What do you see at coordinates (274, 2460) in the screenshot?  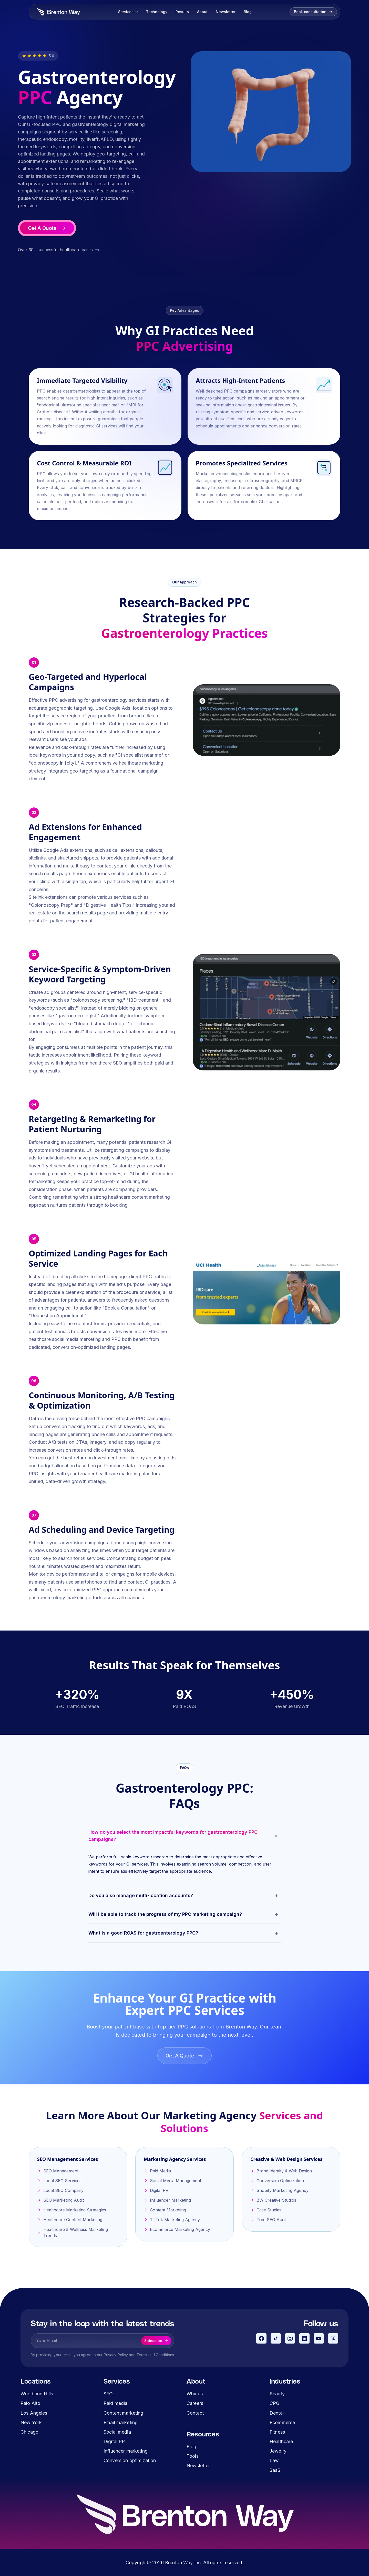 I see `Law` at bounding box center [274, 2460].